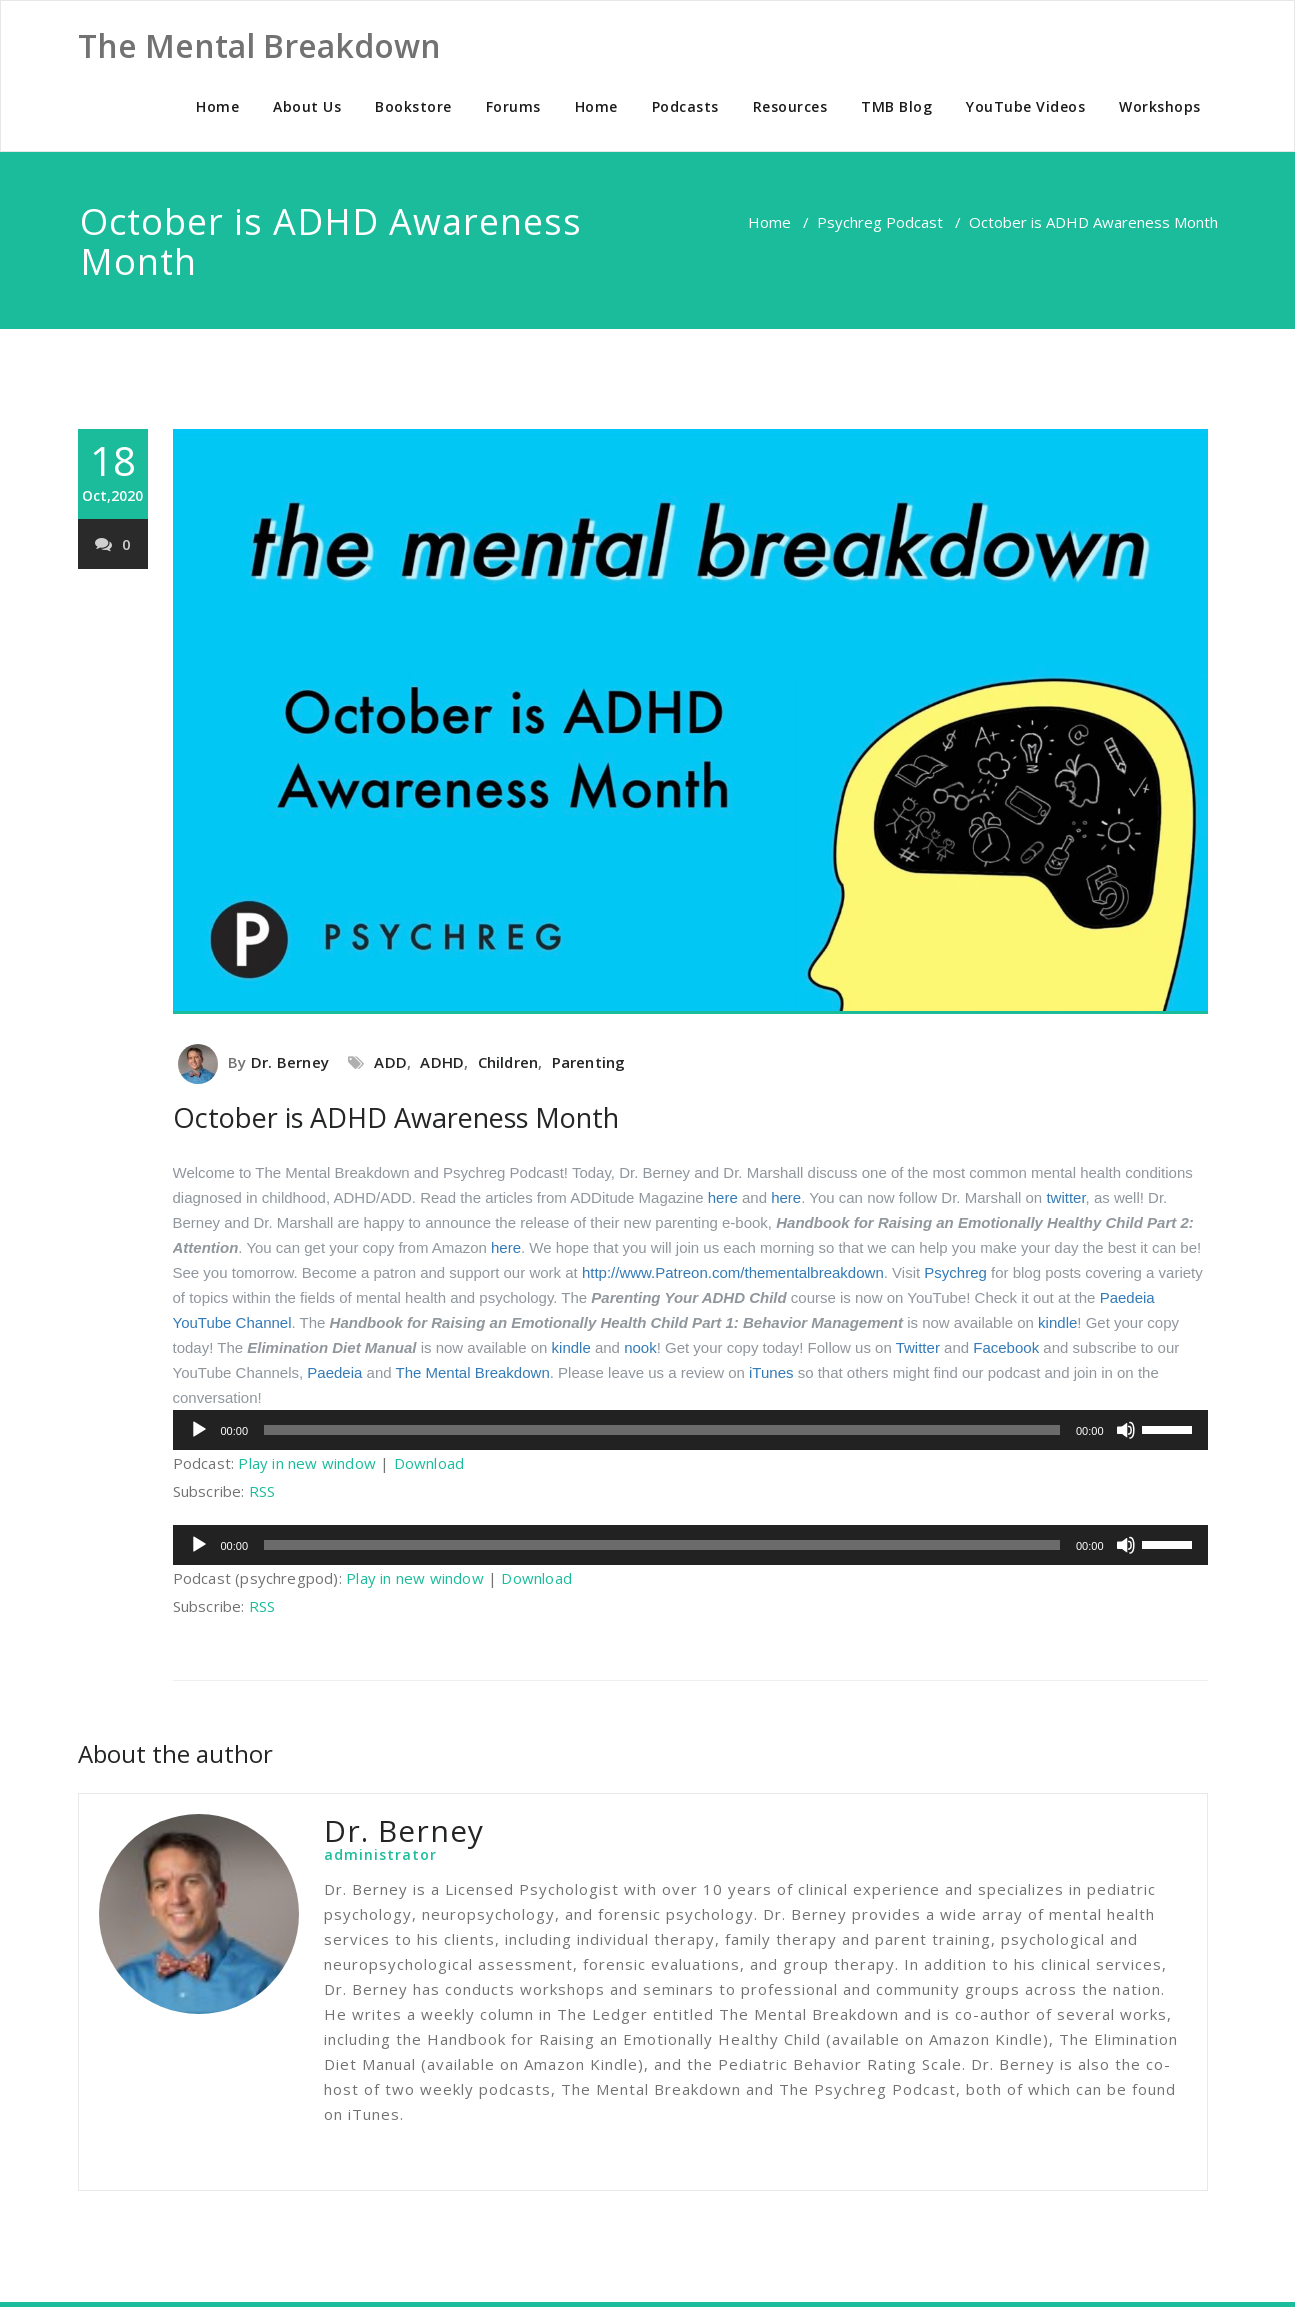 This screenshot has width=1295, height=2307. What do you see at coordinates (513, 106) in the screenshot?
I see `Forums` at bounding box center [513, 106].